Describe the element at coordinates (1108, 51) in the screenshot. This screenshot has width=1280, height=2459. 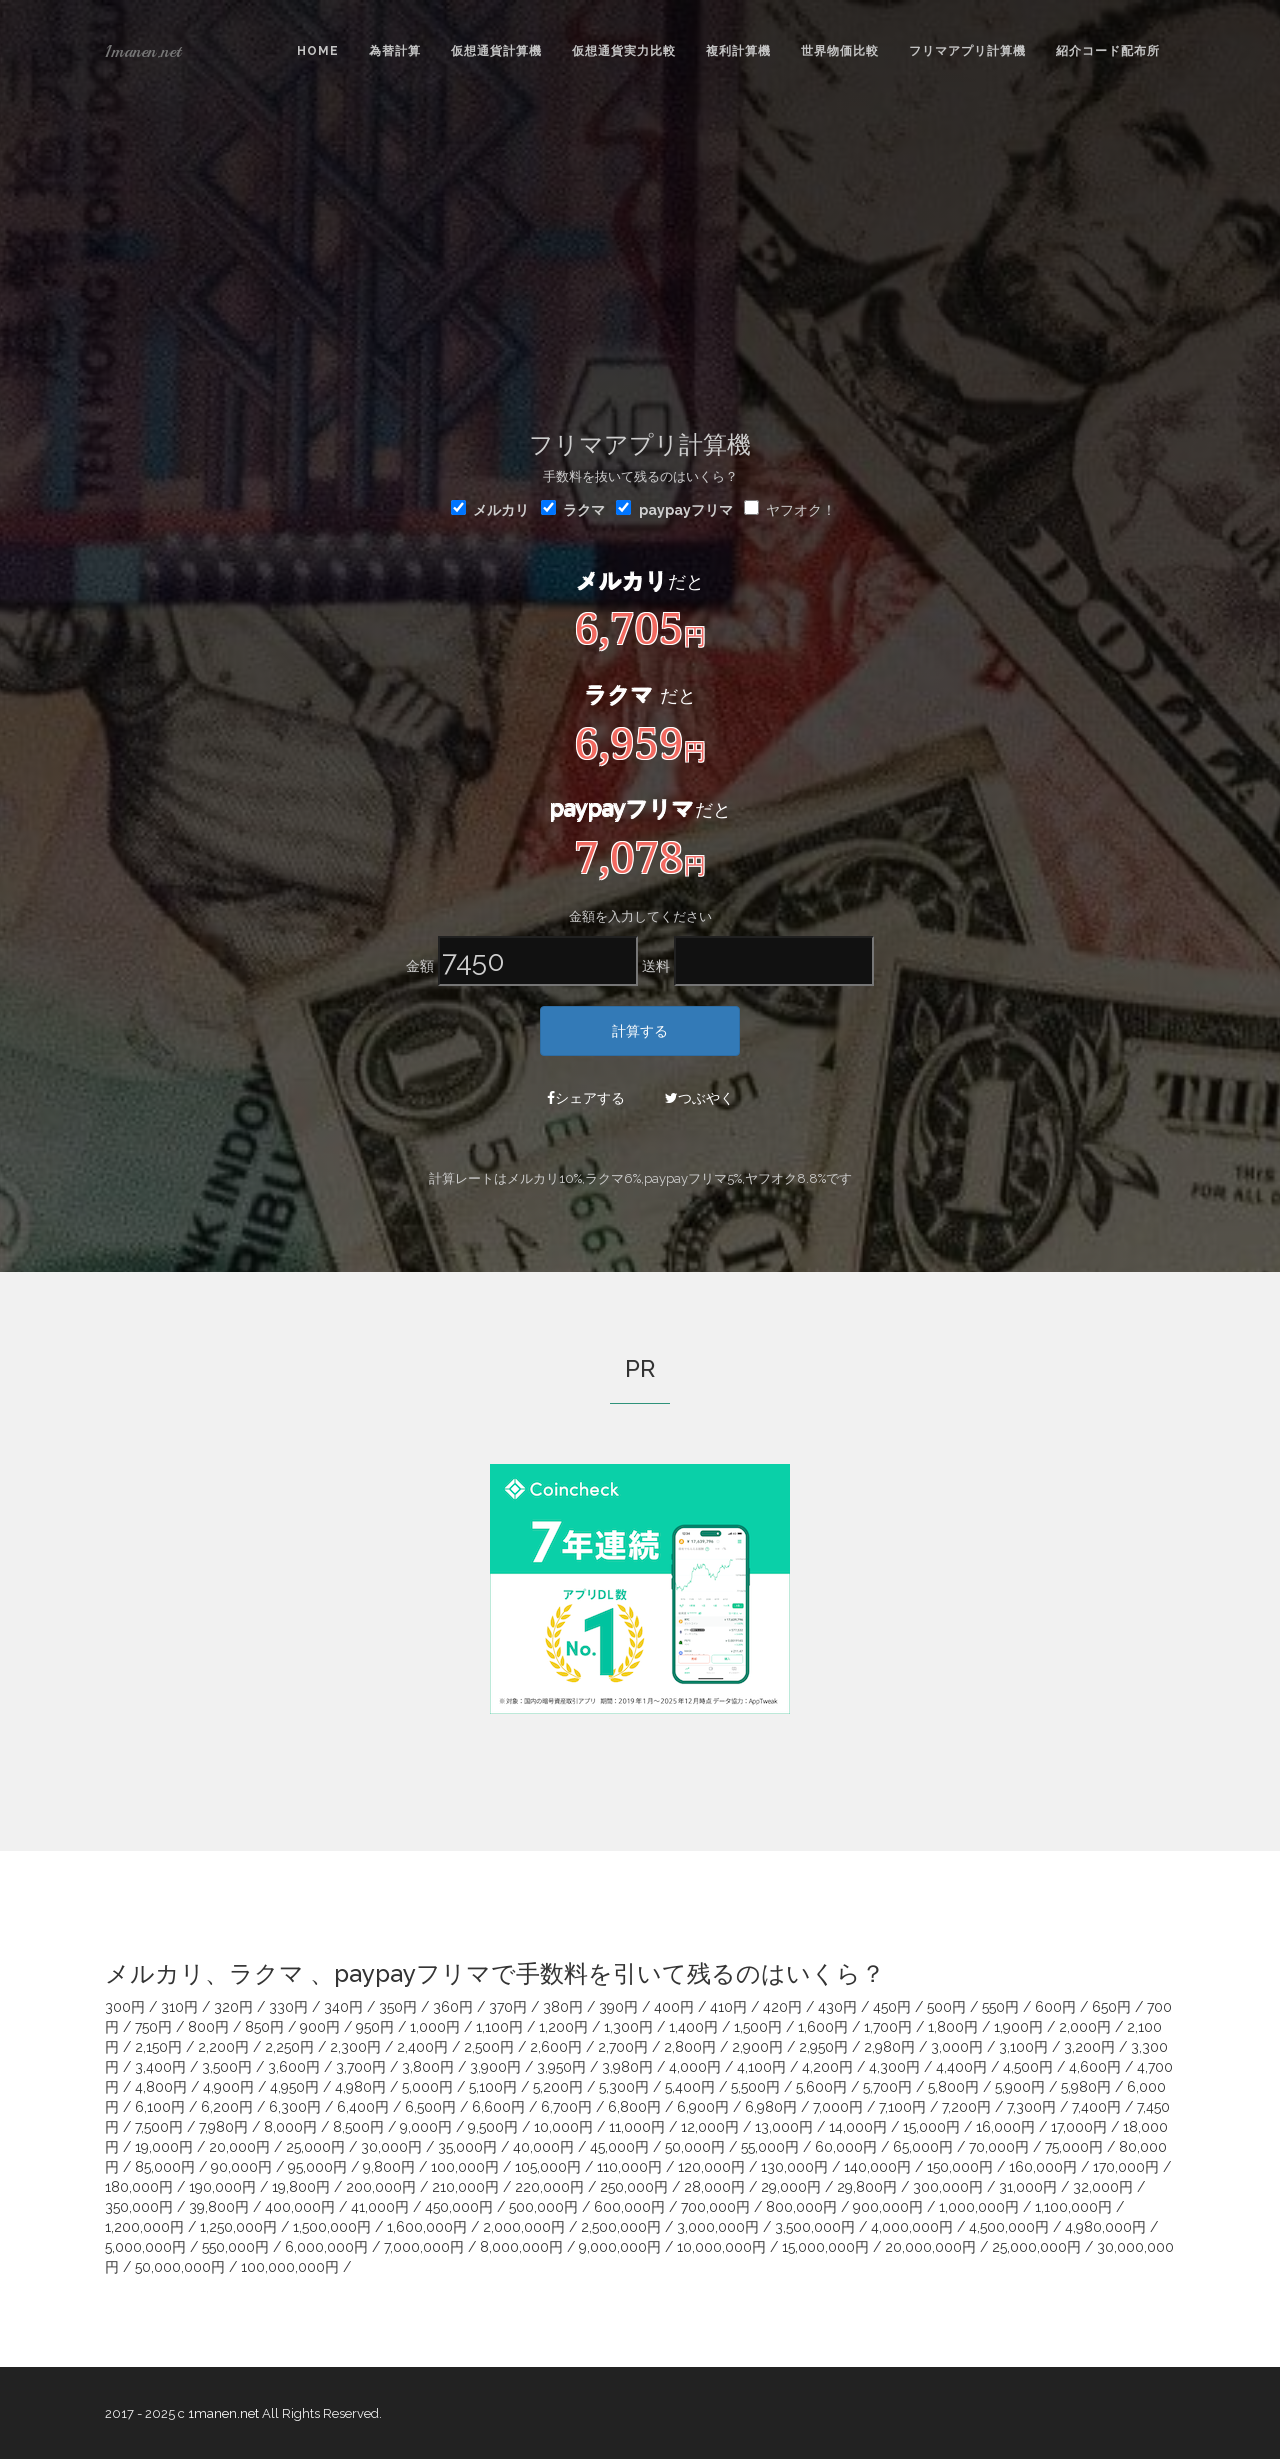
I see `紹介コード配布所` at that location.